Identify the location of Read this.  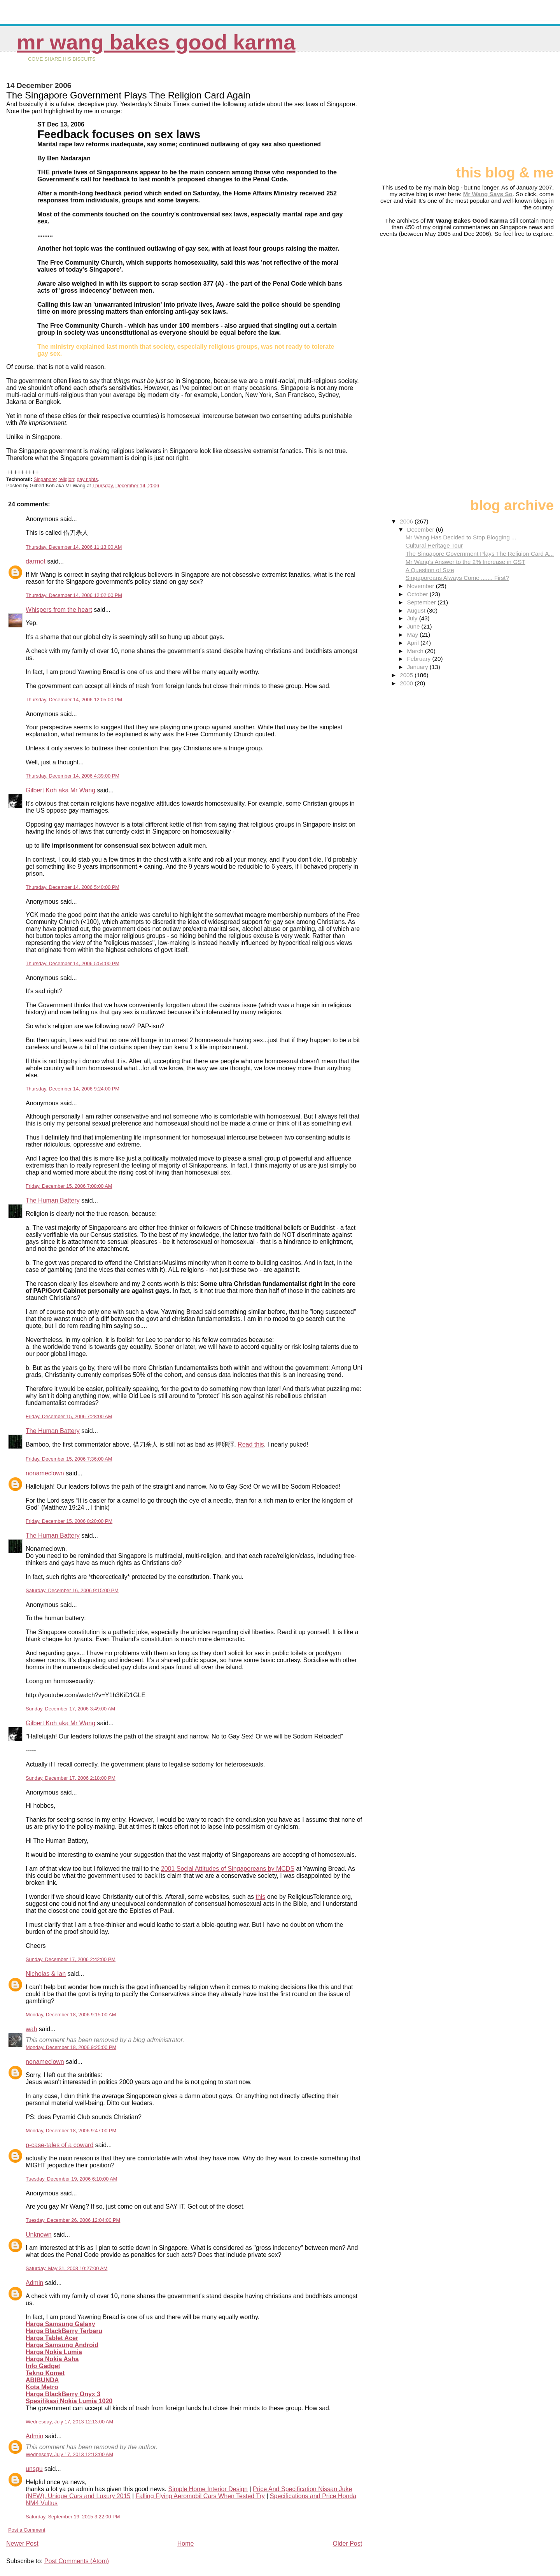
(251, 1444).